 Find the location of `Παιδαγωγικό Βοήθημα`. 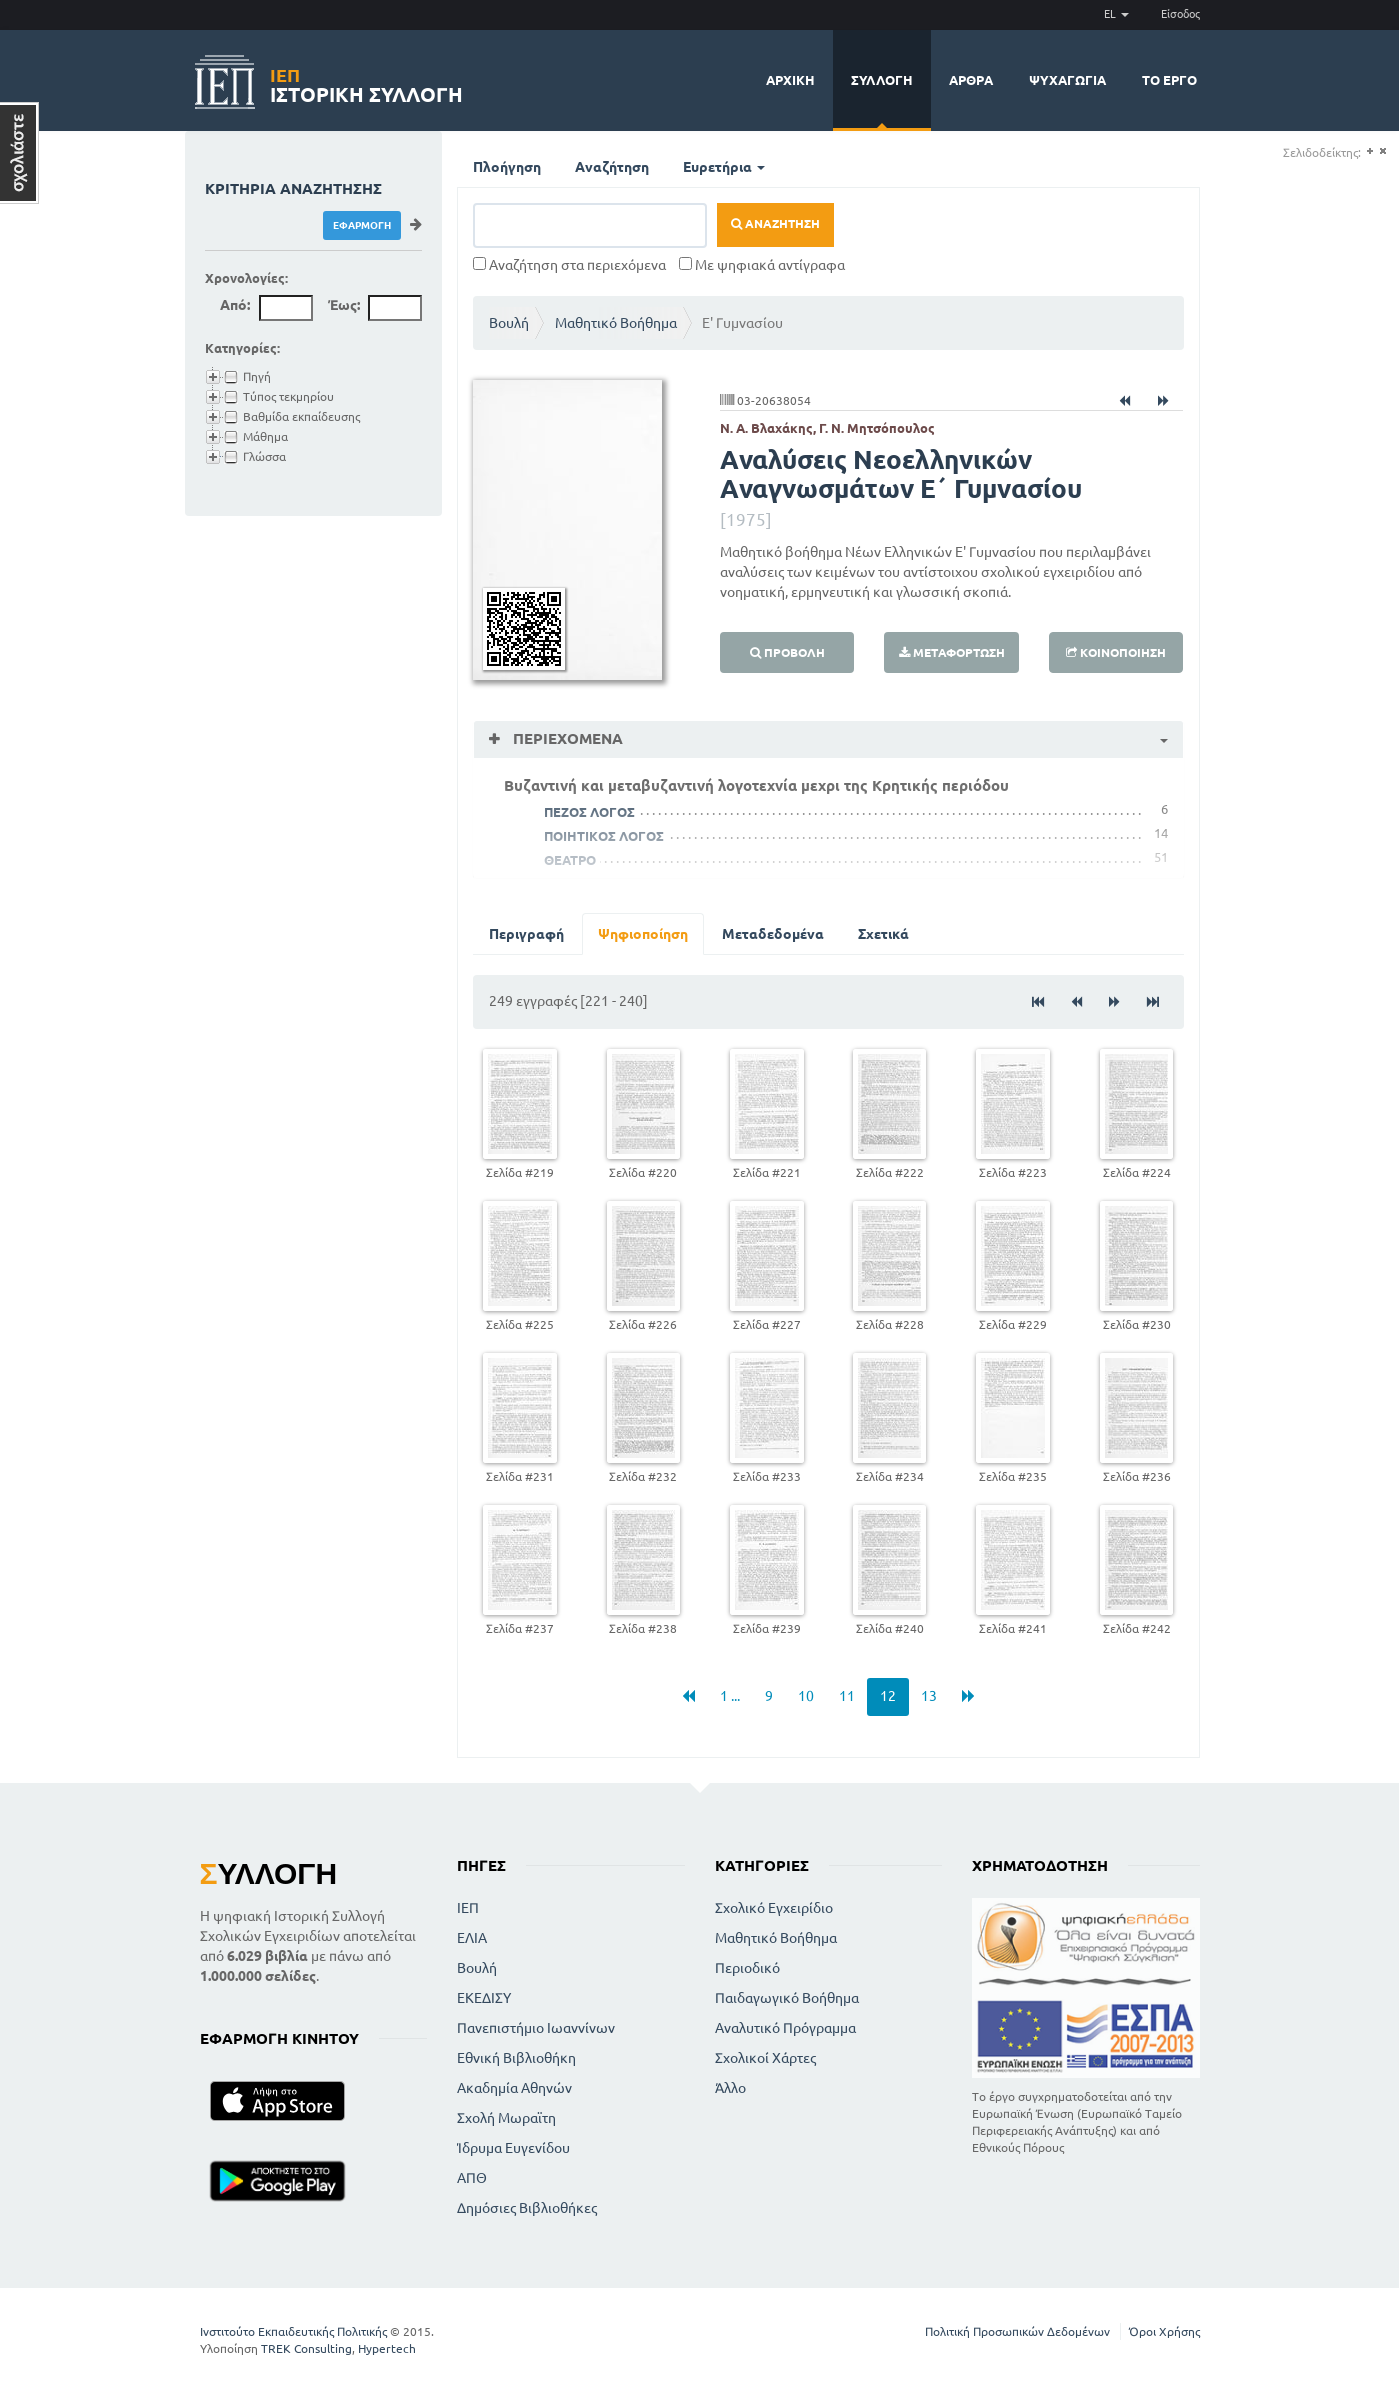

Παιδαγωγικό Βοήθημα is located at coordinates (787, 1998).